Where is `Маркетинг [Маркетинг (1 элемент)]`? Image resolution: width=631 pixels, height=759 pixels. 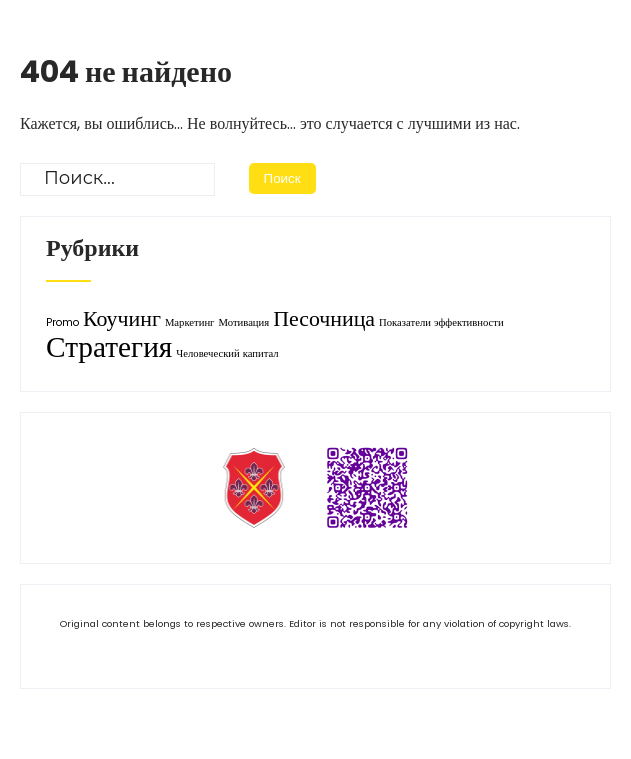
Маркетинг [Маркетинг (1 элемент)] is located at coordinates (190, 322).